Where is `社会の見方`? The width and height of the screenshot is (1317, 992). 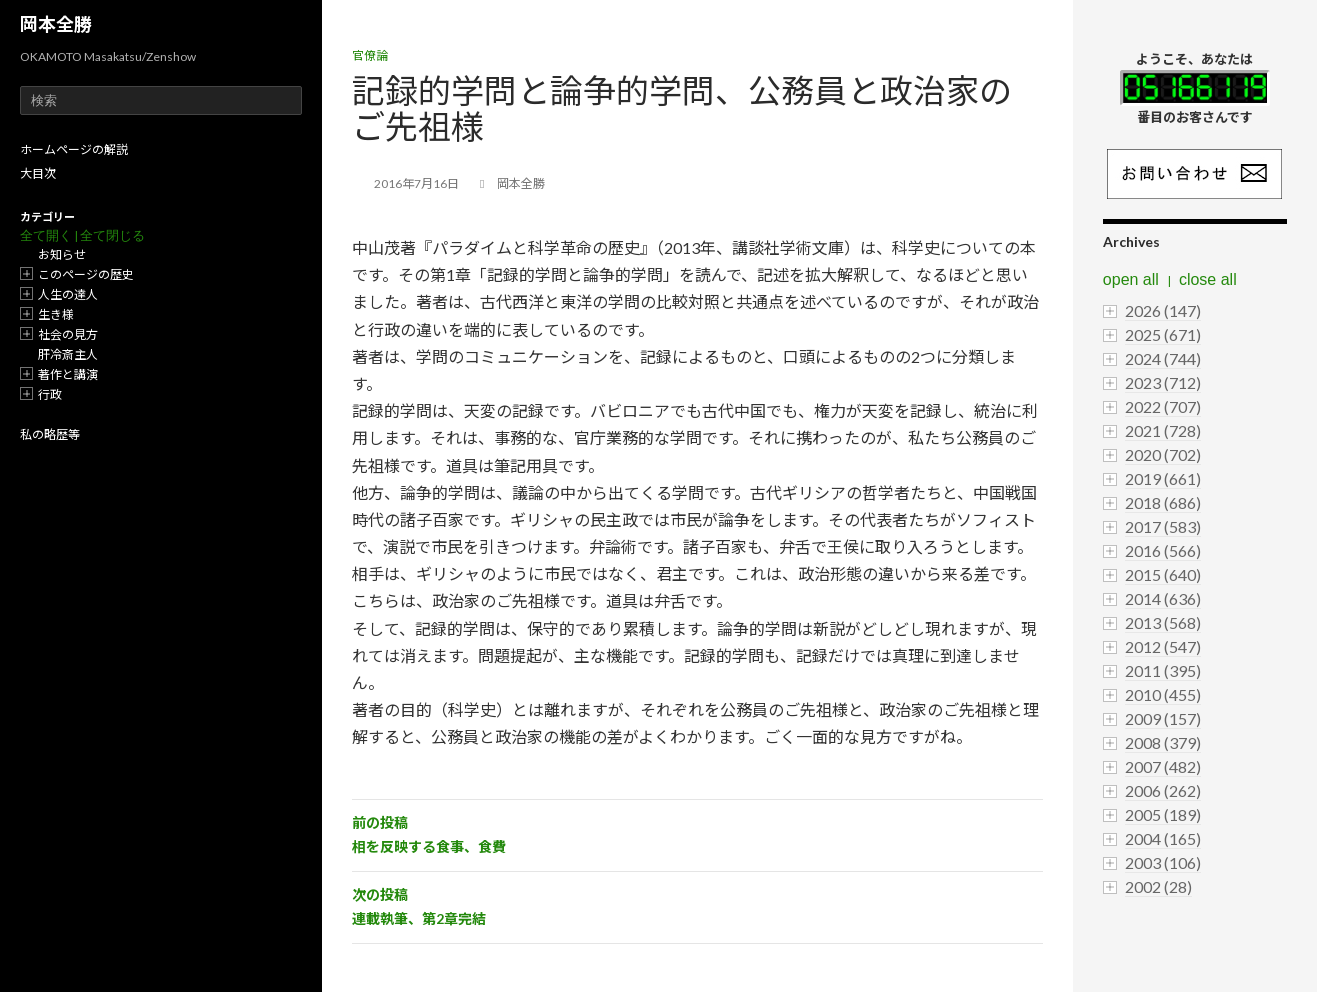
社会の見方 is located at coordinates (68, 334).